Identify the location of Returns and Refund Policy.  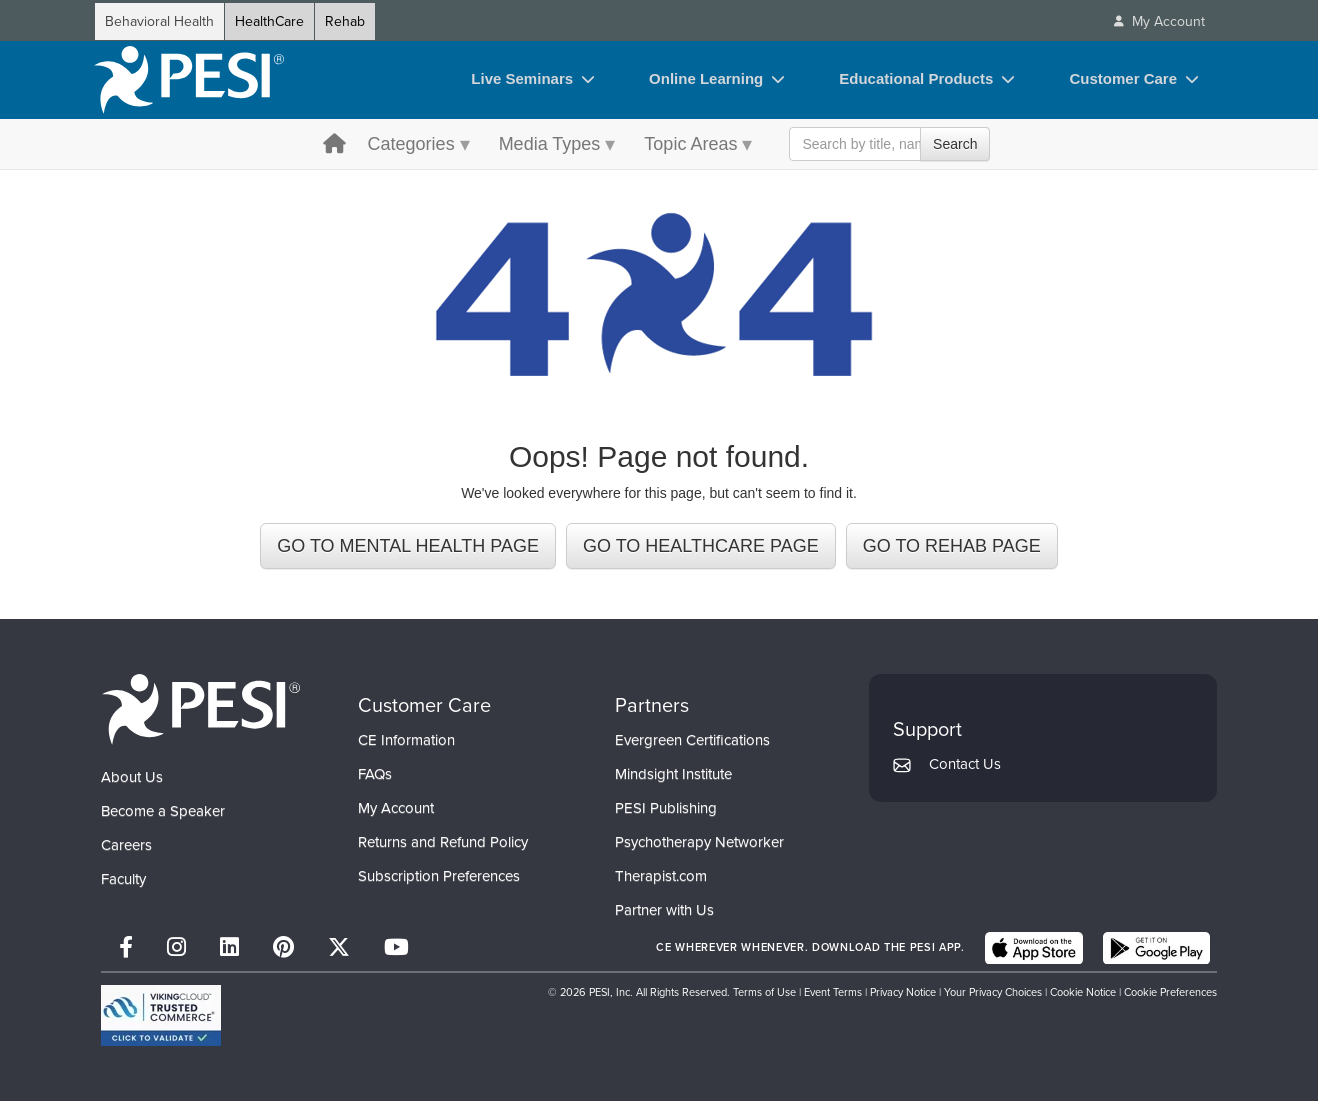
(443, 843).